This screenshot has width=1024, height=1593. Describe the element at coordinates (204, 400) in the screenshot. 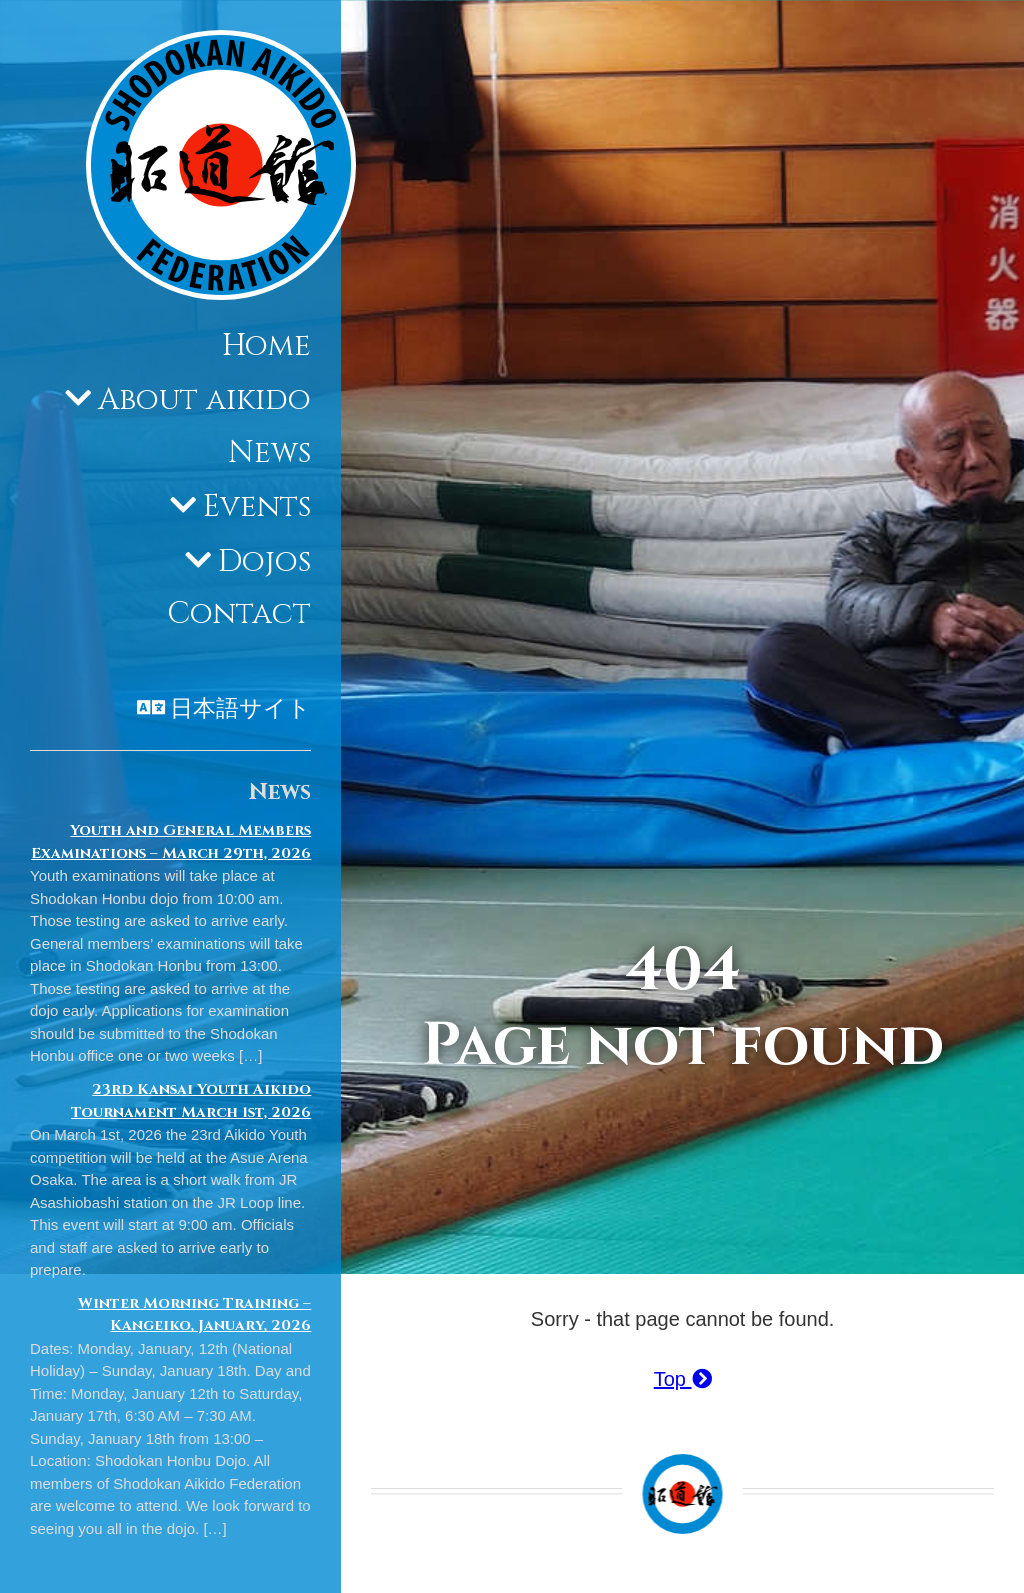

I see `About aikido` at that location.